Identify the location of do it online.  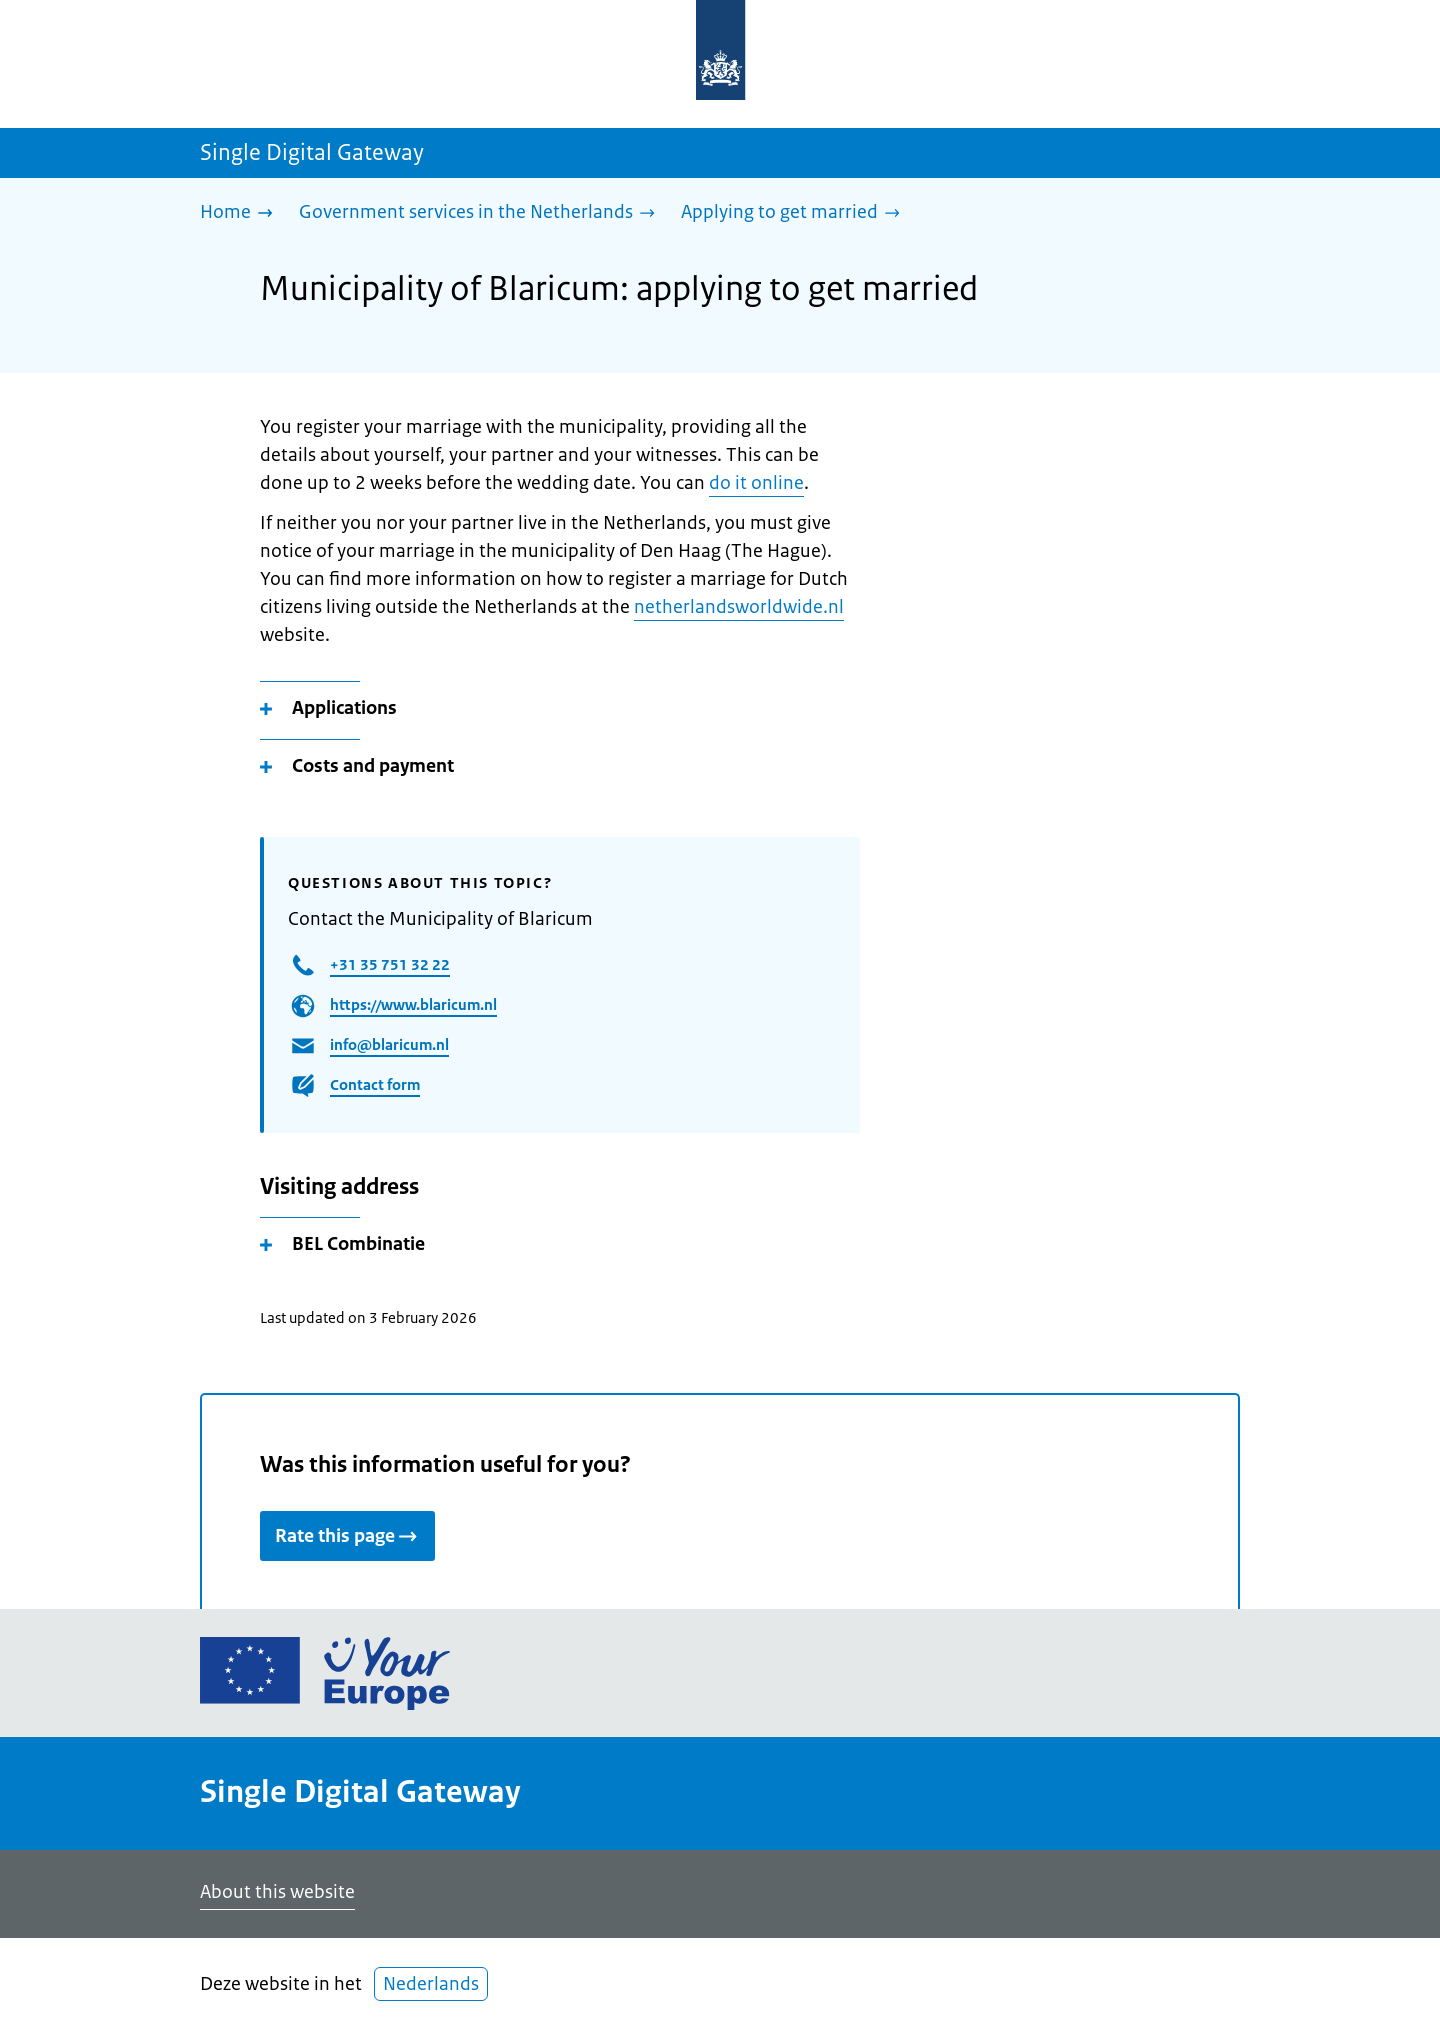
(756, 483).